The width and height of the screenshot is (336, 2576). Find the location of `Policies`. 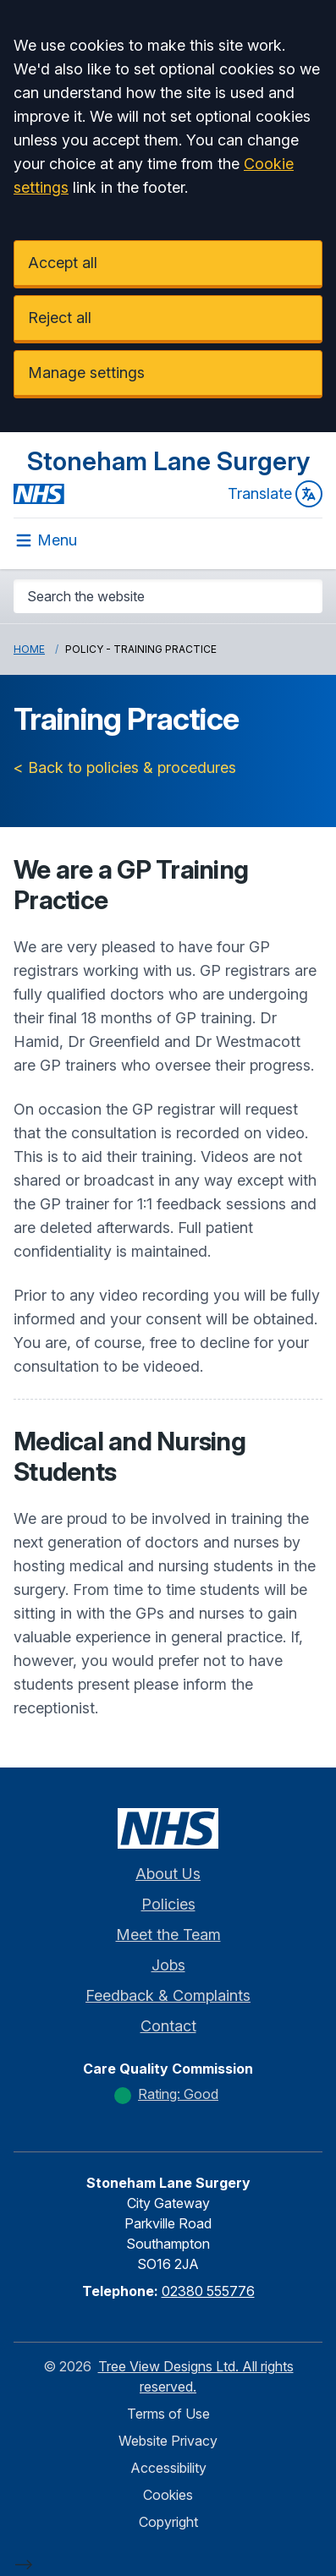

Policies is located at coordinates (168, 1904).